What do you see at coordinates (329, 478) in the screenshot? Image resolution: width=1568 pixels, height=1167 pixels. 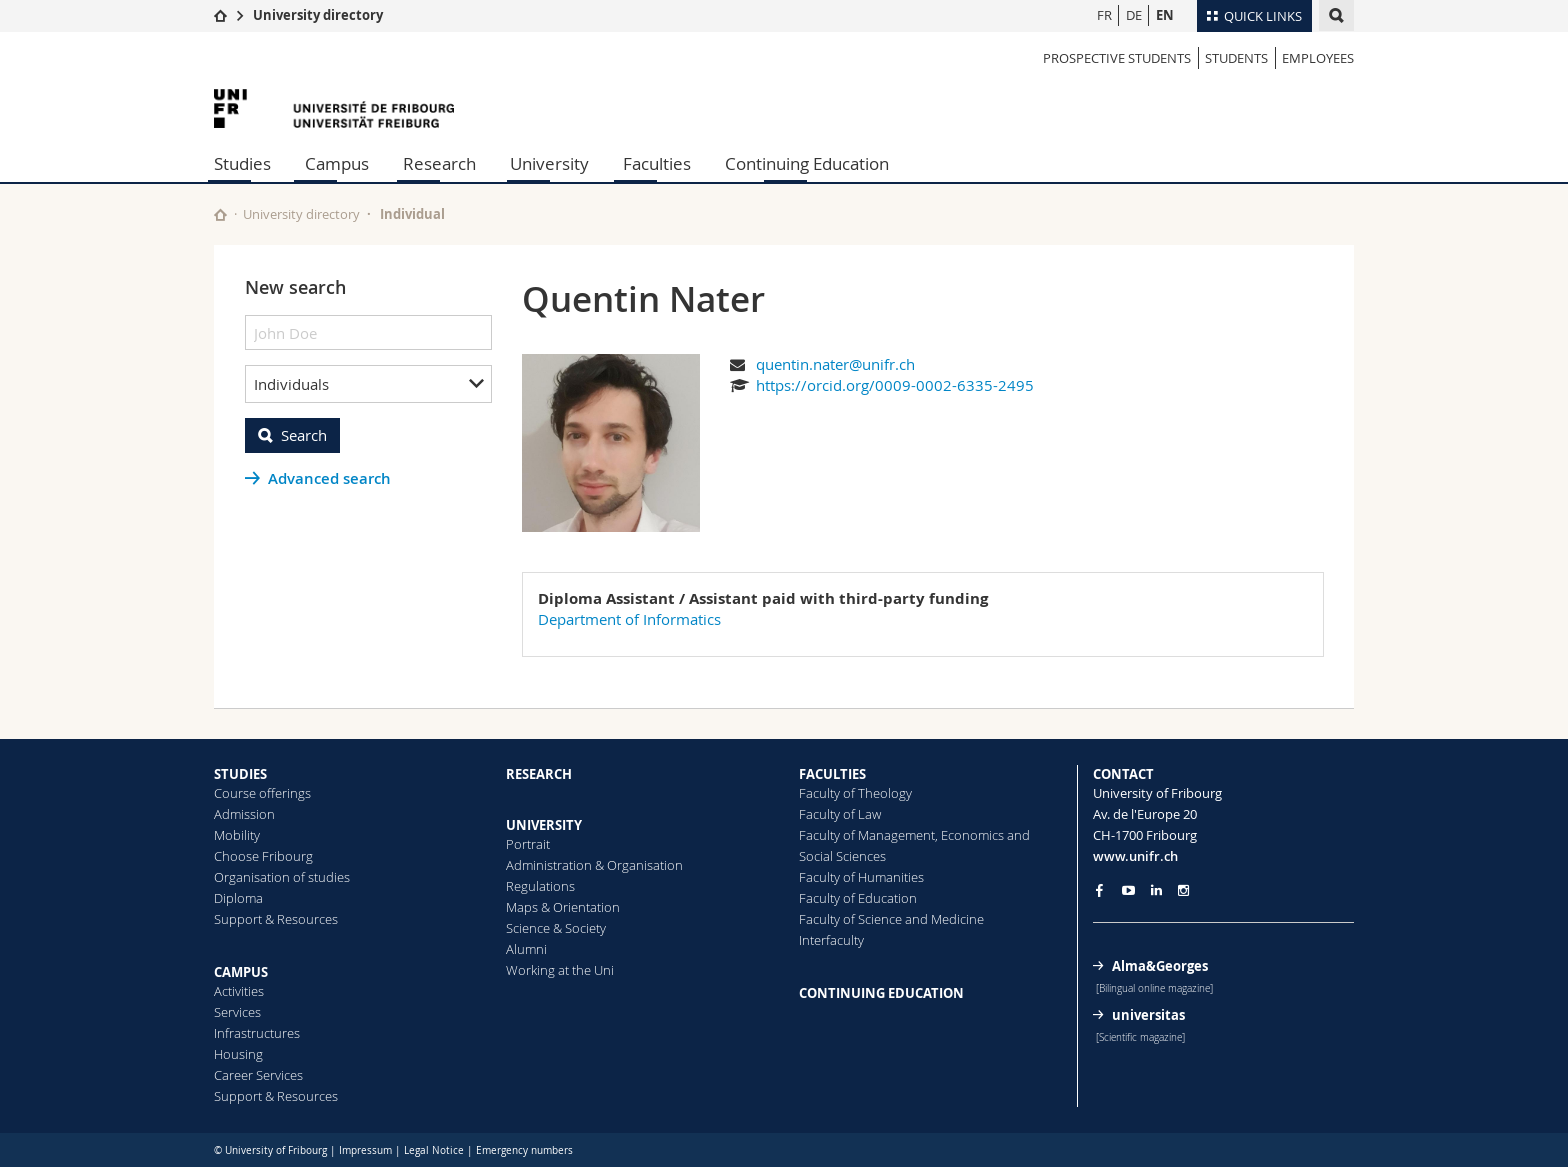 I see `Advanced search` at bounding box center [329, 478].